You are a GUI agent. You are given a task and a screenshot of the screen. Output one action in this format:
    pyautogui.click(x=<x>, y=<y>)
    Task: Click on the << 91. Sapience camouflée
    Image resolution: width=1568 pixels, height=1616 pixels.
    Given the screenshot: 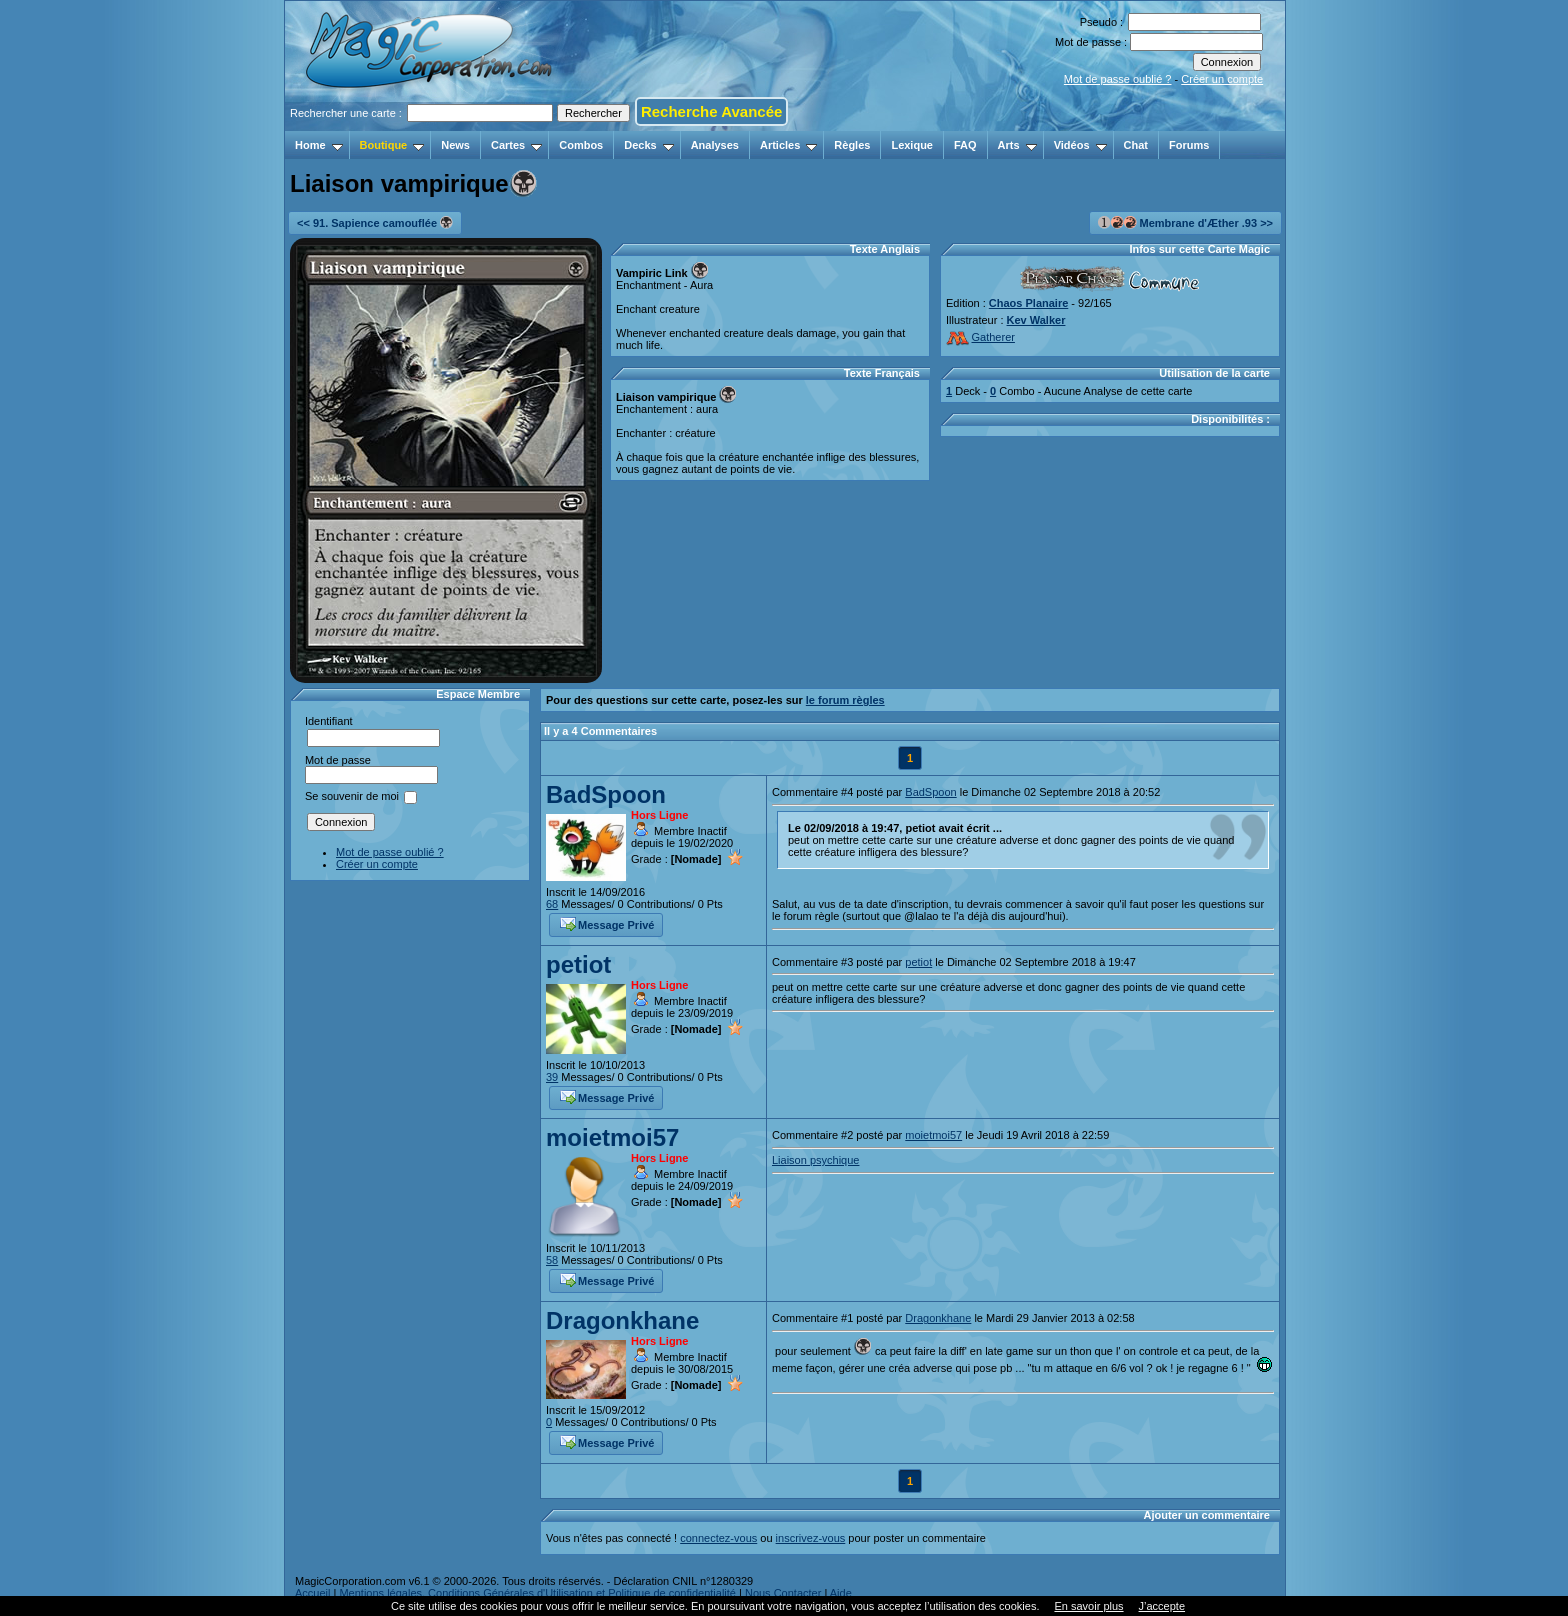 What is the action you would take?
    pyautogui.click(x=375, y=222)
    